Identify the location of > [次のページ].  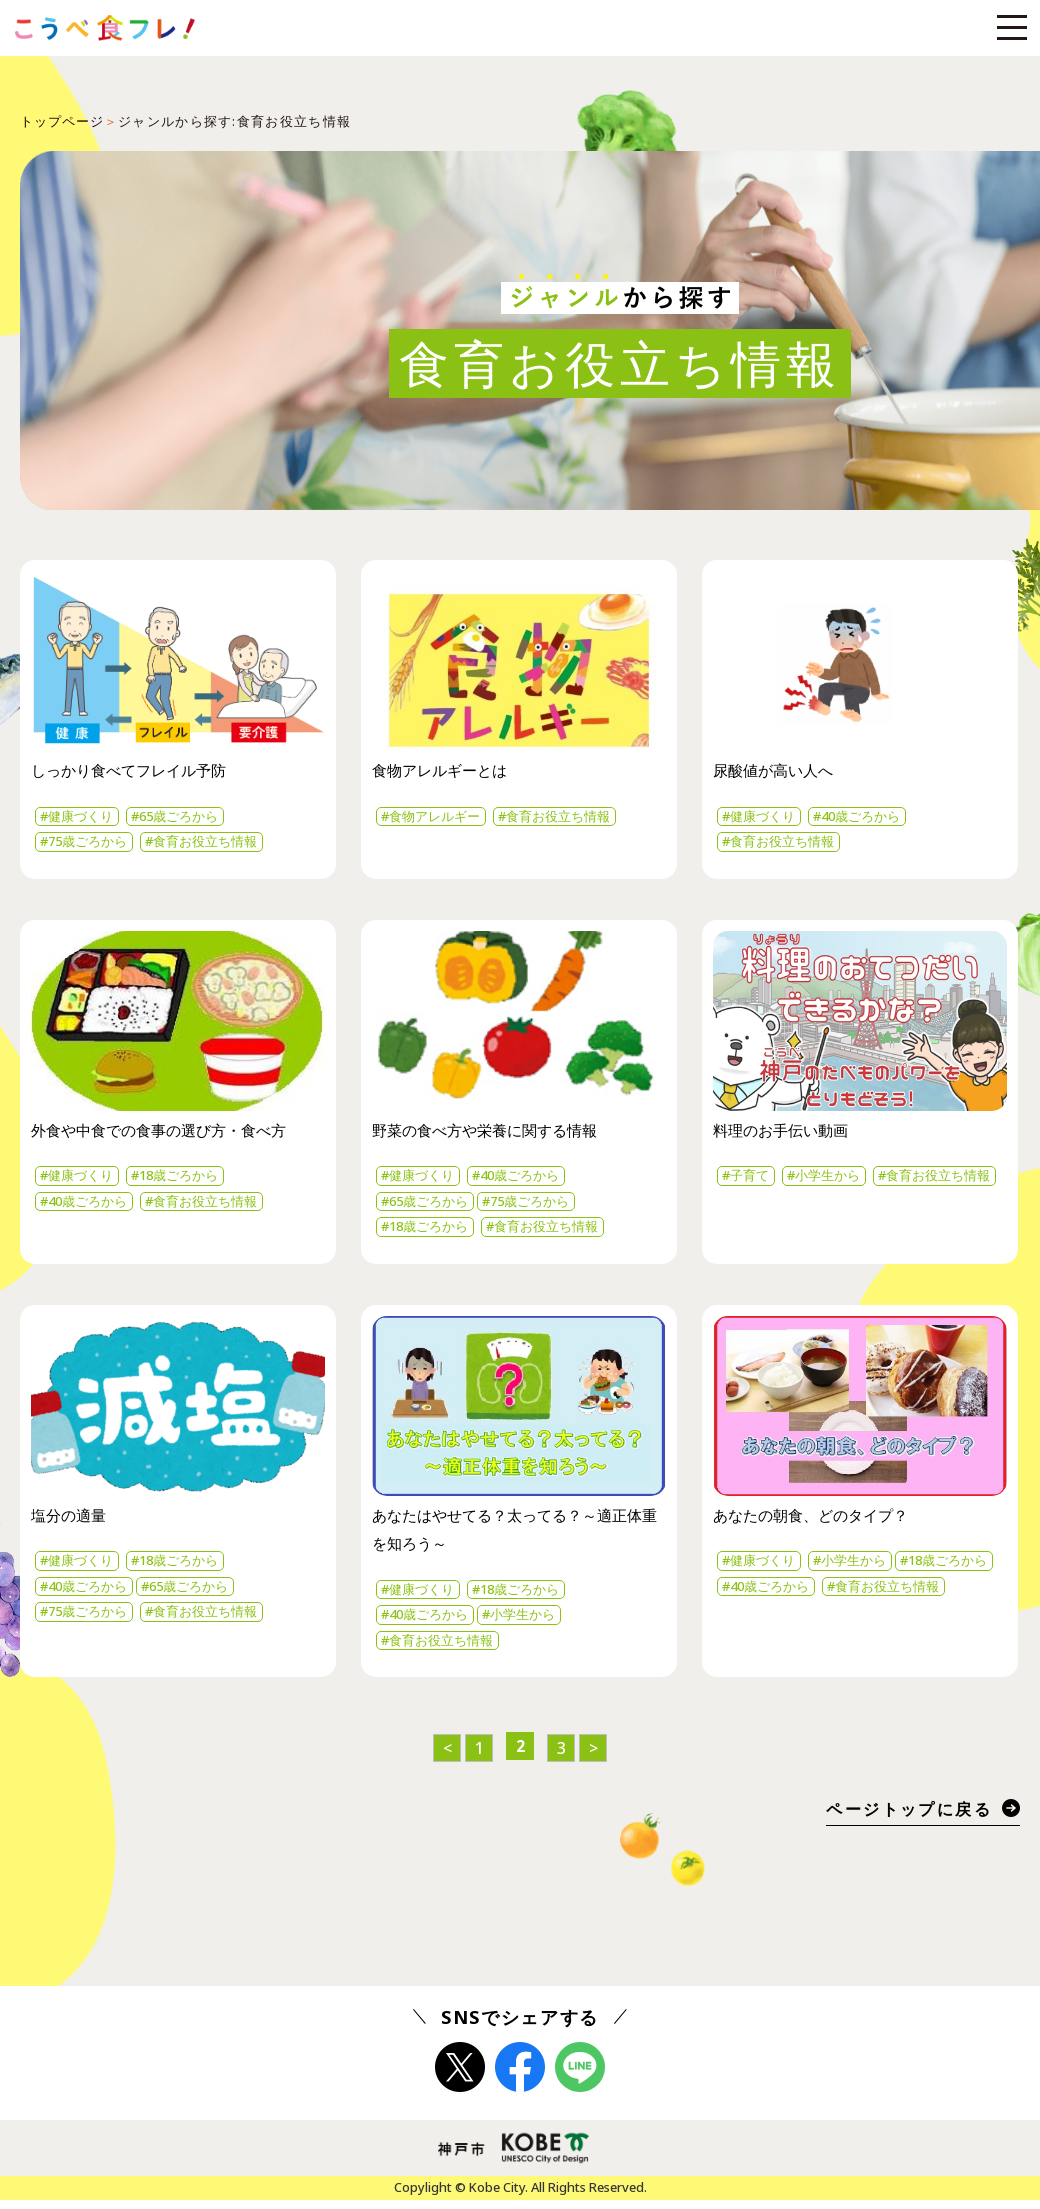
(593, 1758).